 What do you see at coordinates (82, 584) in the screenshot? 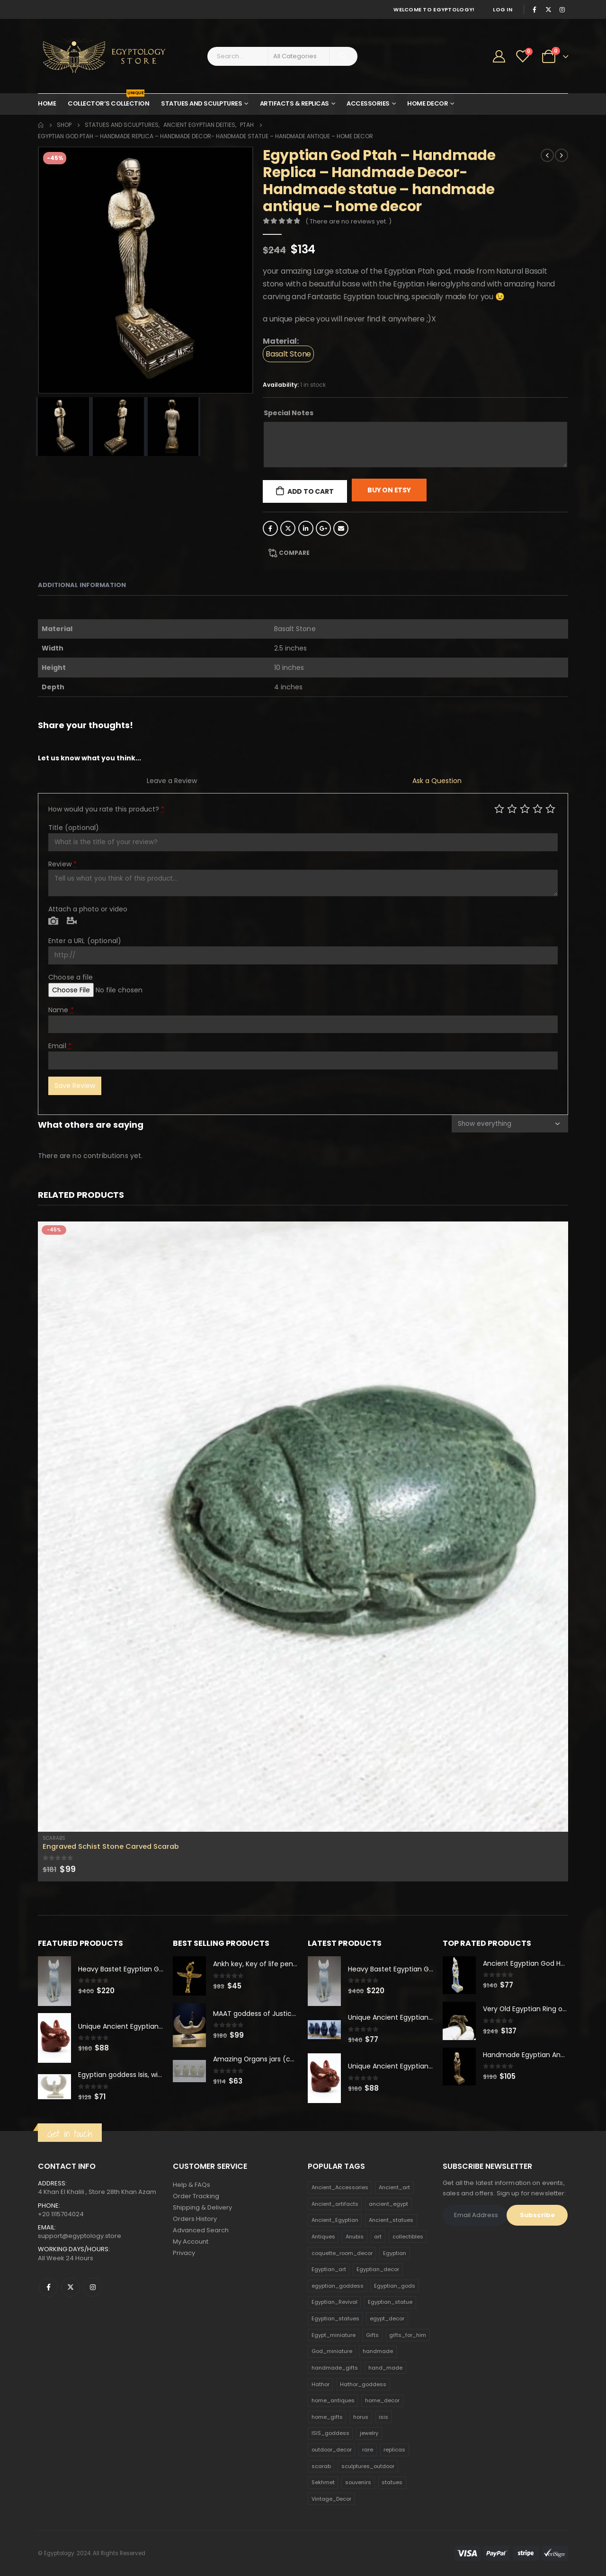
I see `Additional information [tab]` at bounding box center [82, 584].